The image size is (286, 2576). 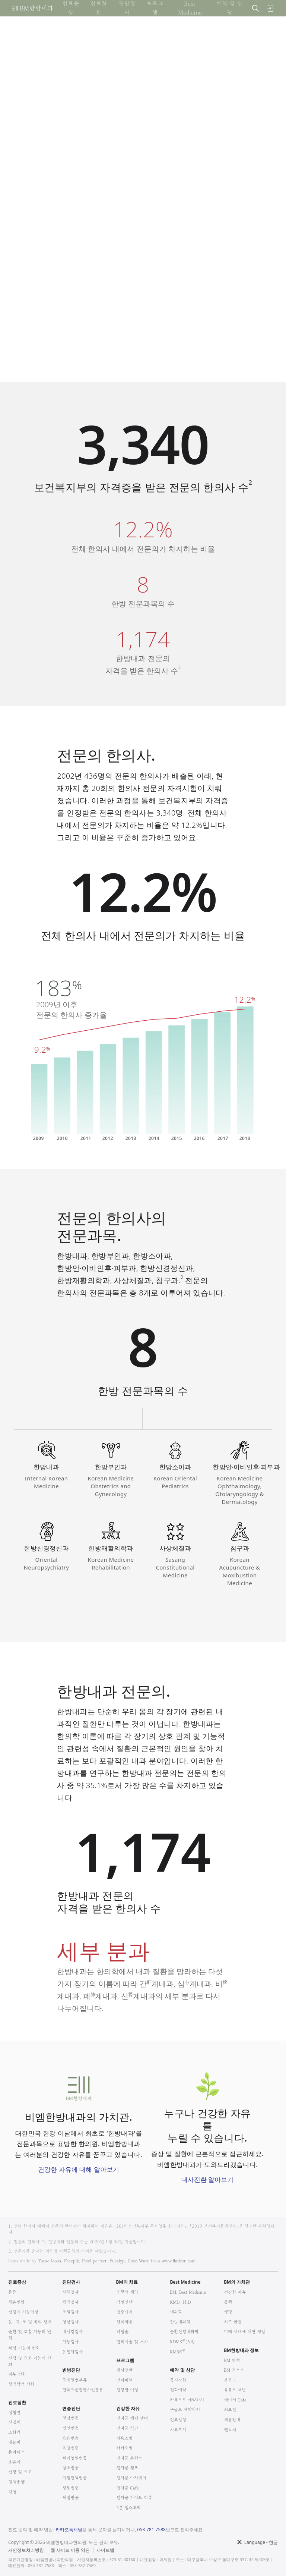 I want to click on 건강한 여성, so click(x=127, y=2390).